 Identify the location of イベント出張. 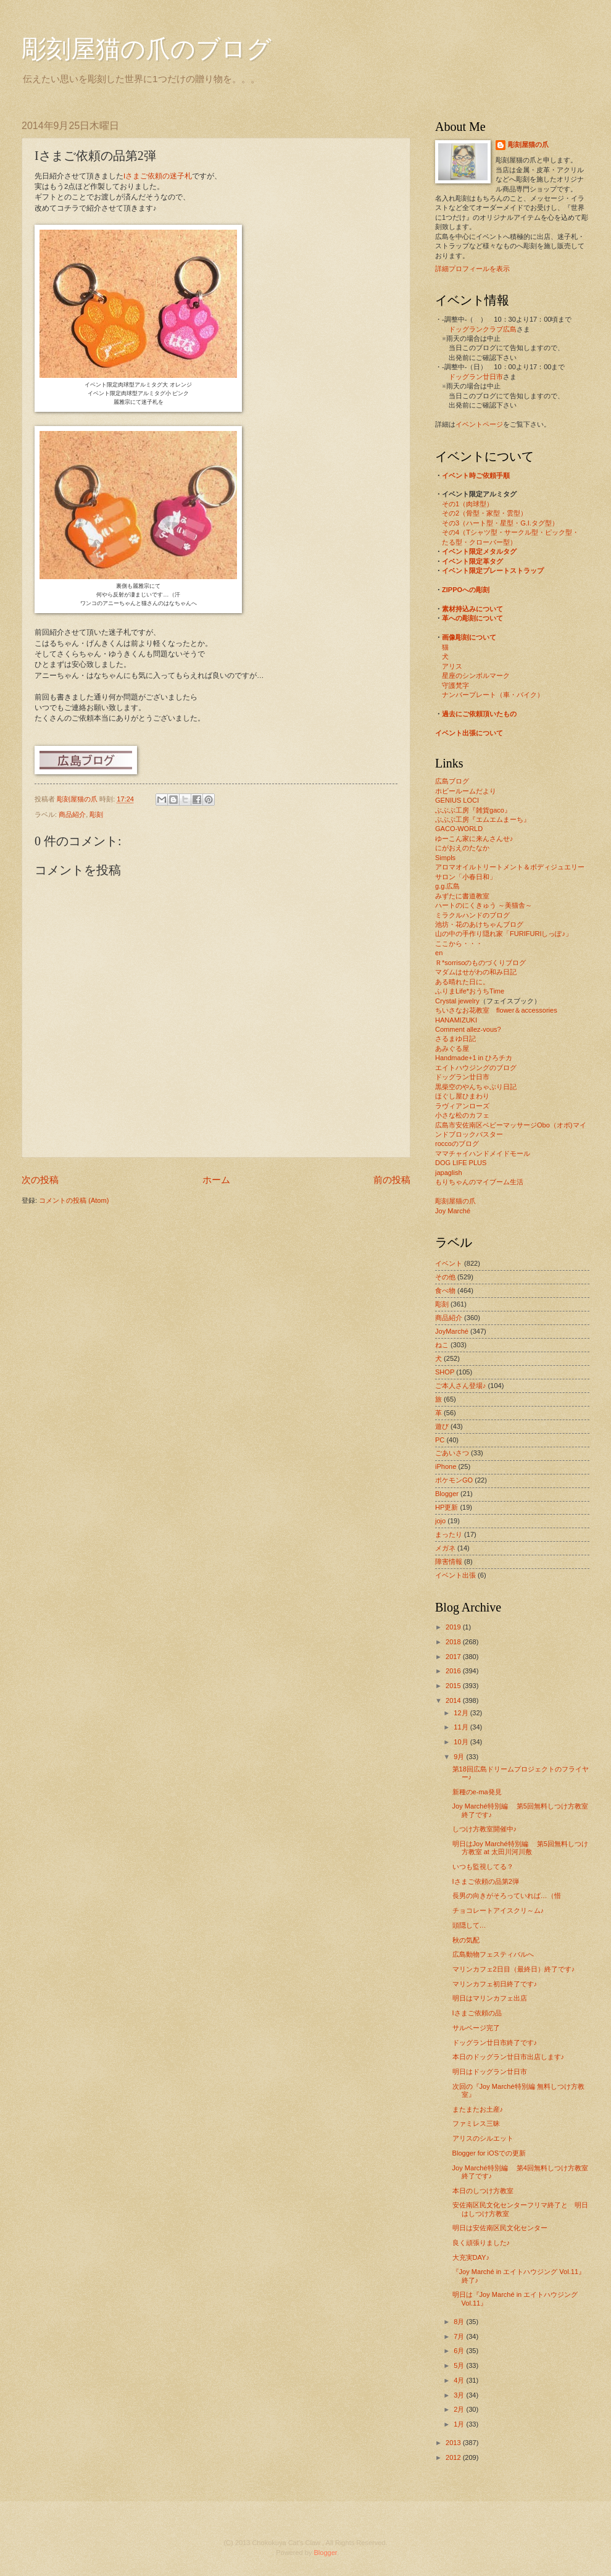
(455, 1575).